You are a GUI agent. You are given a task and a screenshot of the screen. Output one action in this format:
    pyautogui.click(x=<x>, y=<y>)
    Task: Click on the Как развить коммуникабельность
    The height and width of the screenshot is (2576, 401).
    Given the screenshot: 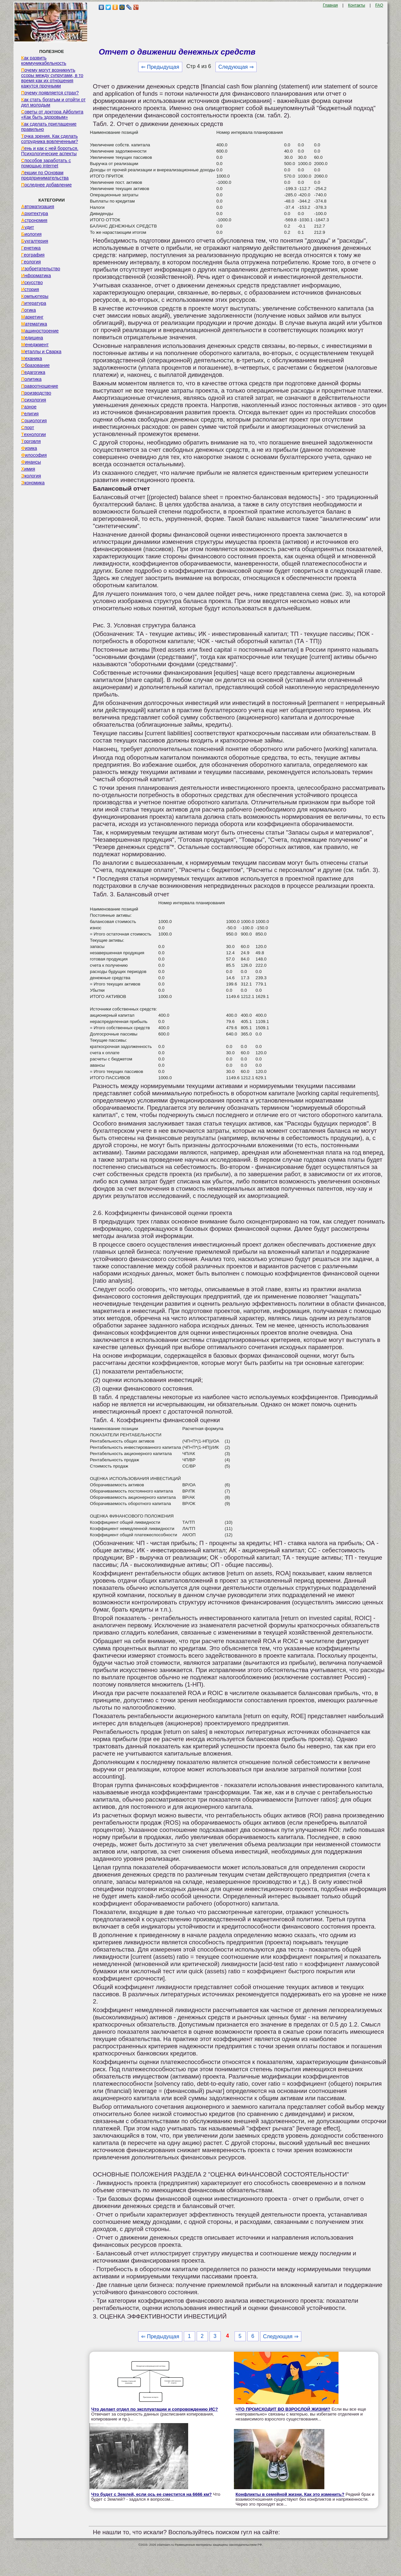 What is the action you would take?
    pyautogui.click(x=43, y=60)
    